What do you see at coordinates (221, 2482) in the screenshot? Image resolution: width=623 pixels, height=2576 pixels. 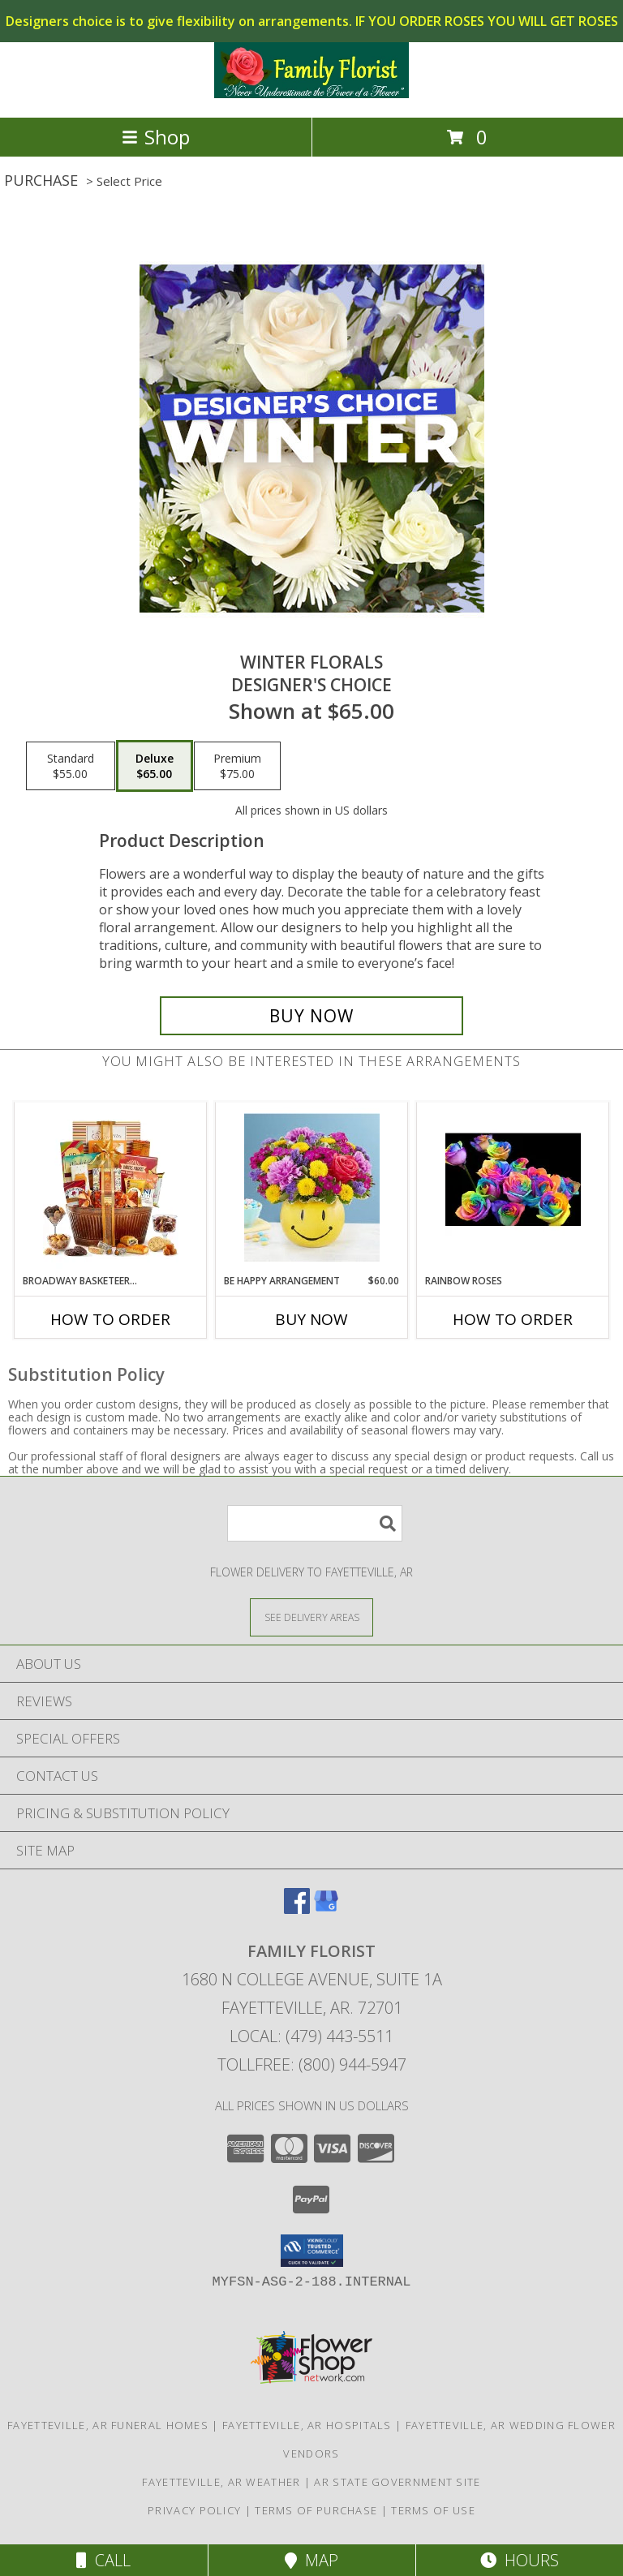 I see `Fayetteville, AR Weather` at bounding box center [221, 2482].